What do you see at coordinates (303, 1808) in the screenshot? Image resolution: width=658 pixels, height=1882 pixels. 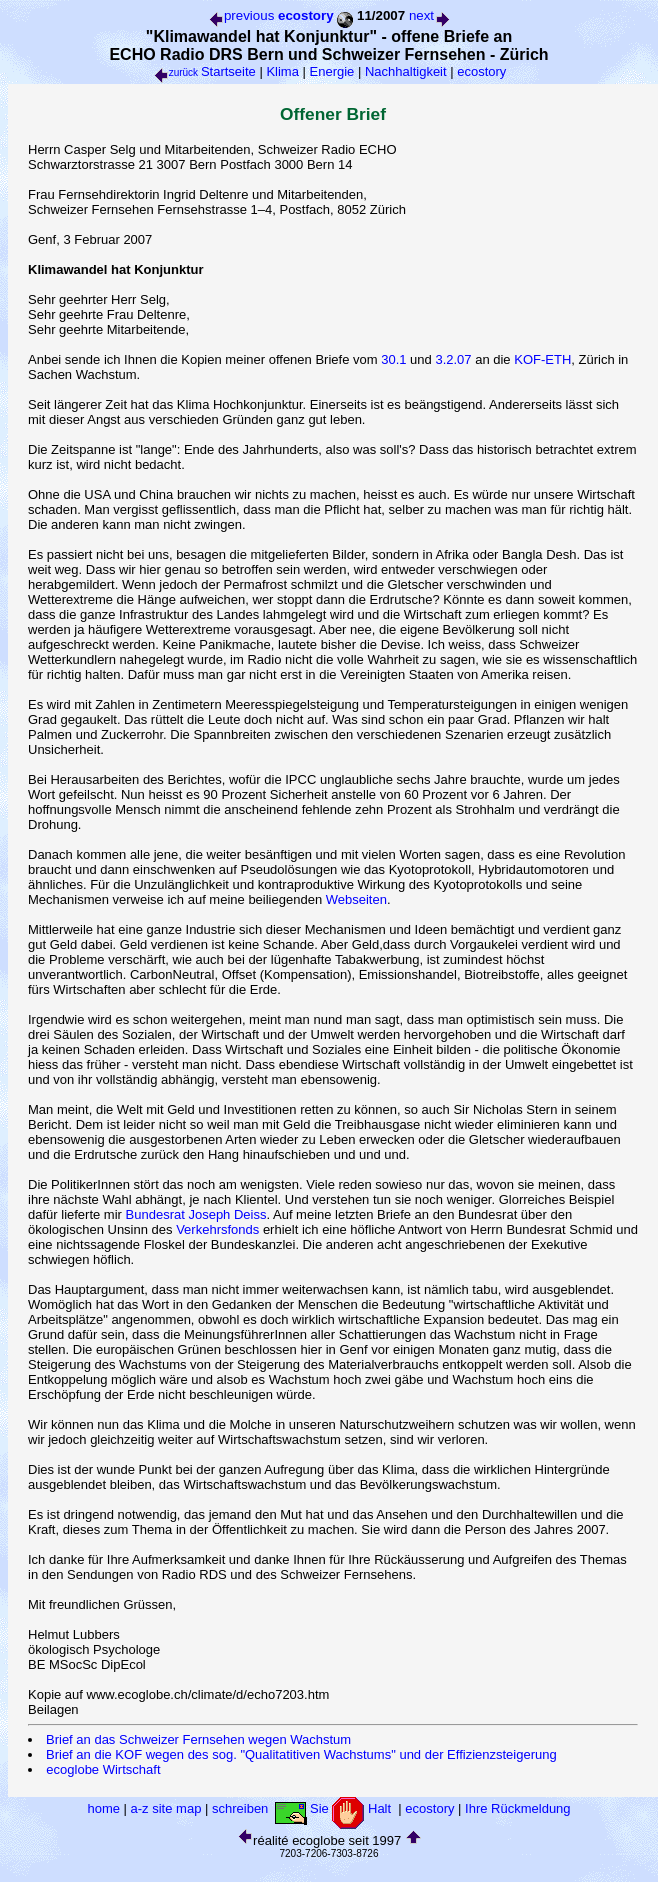 I see `schreiben Sie Halt` at bounding box center [303, 1808].